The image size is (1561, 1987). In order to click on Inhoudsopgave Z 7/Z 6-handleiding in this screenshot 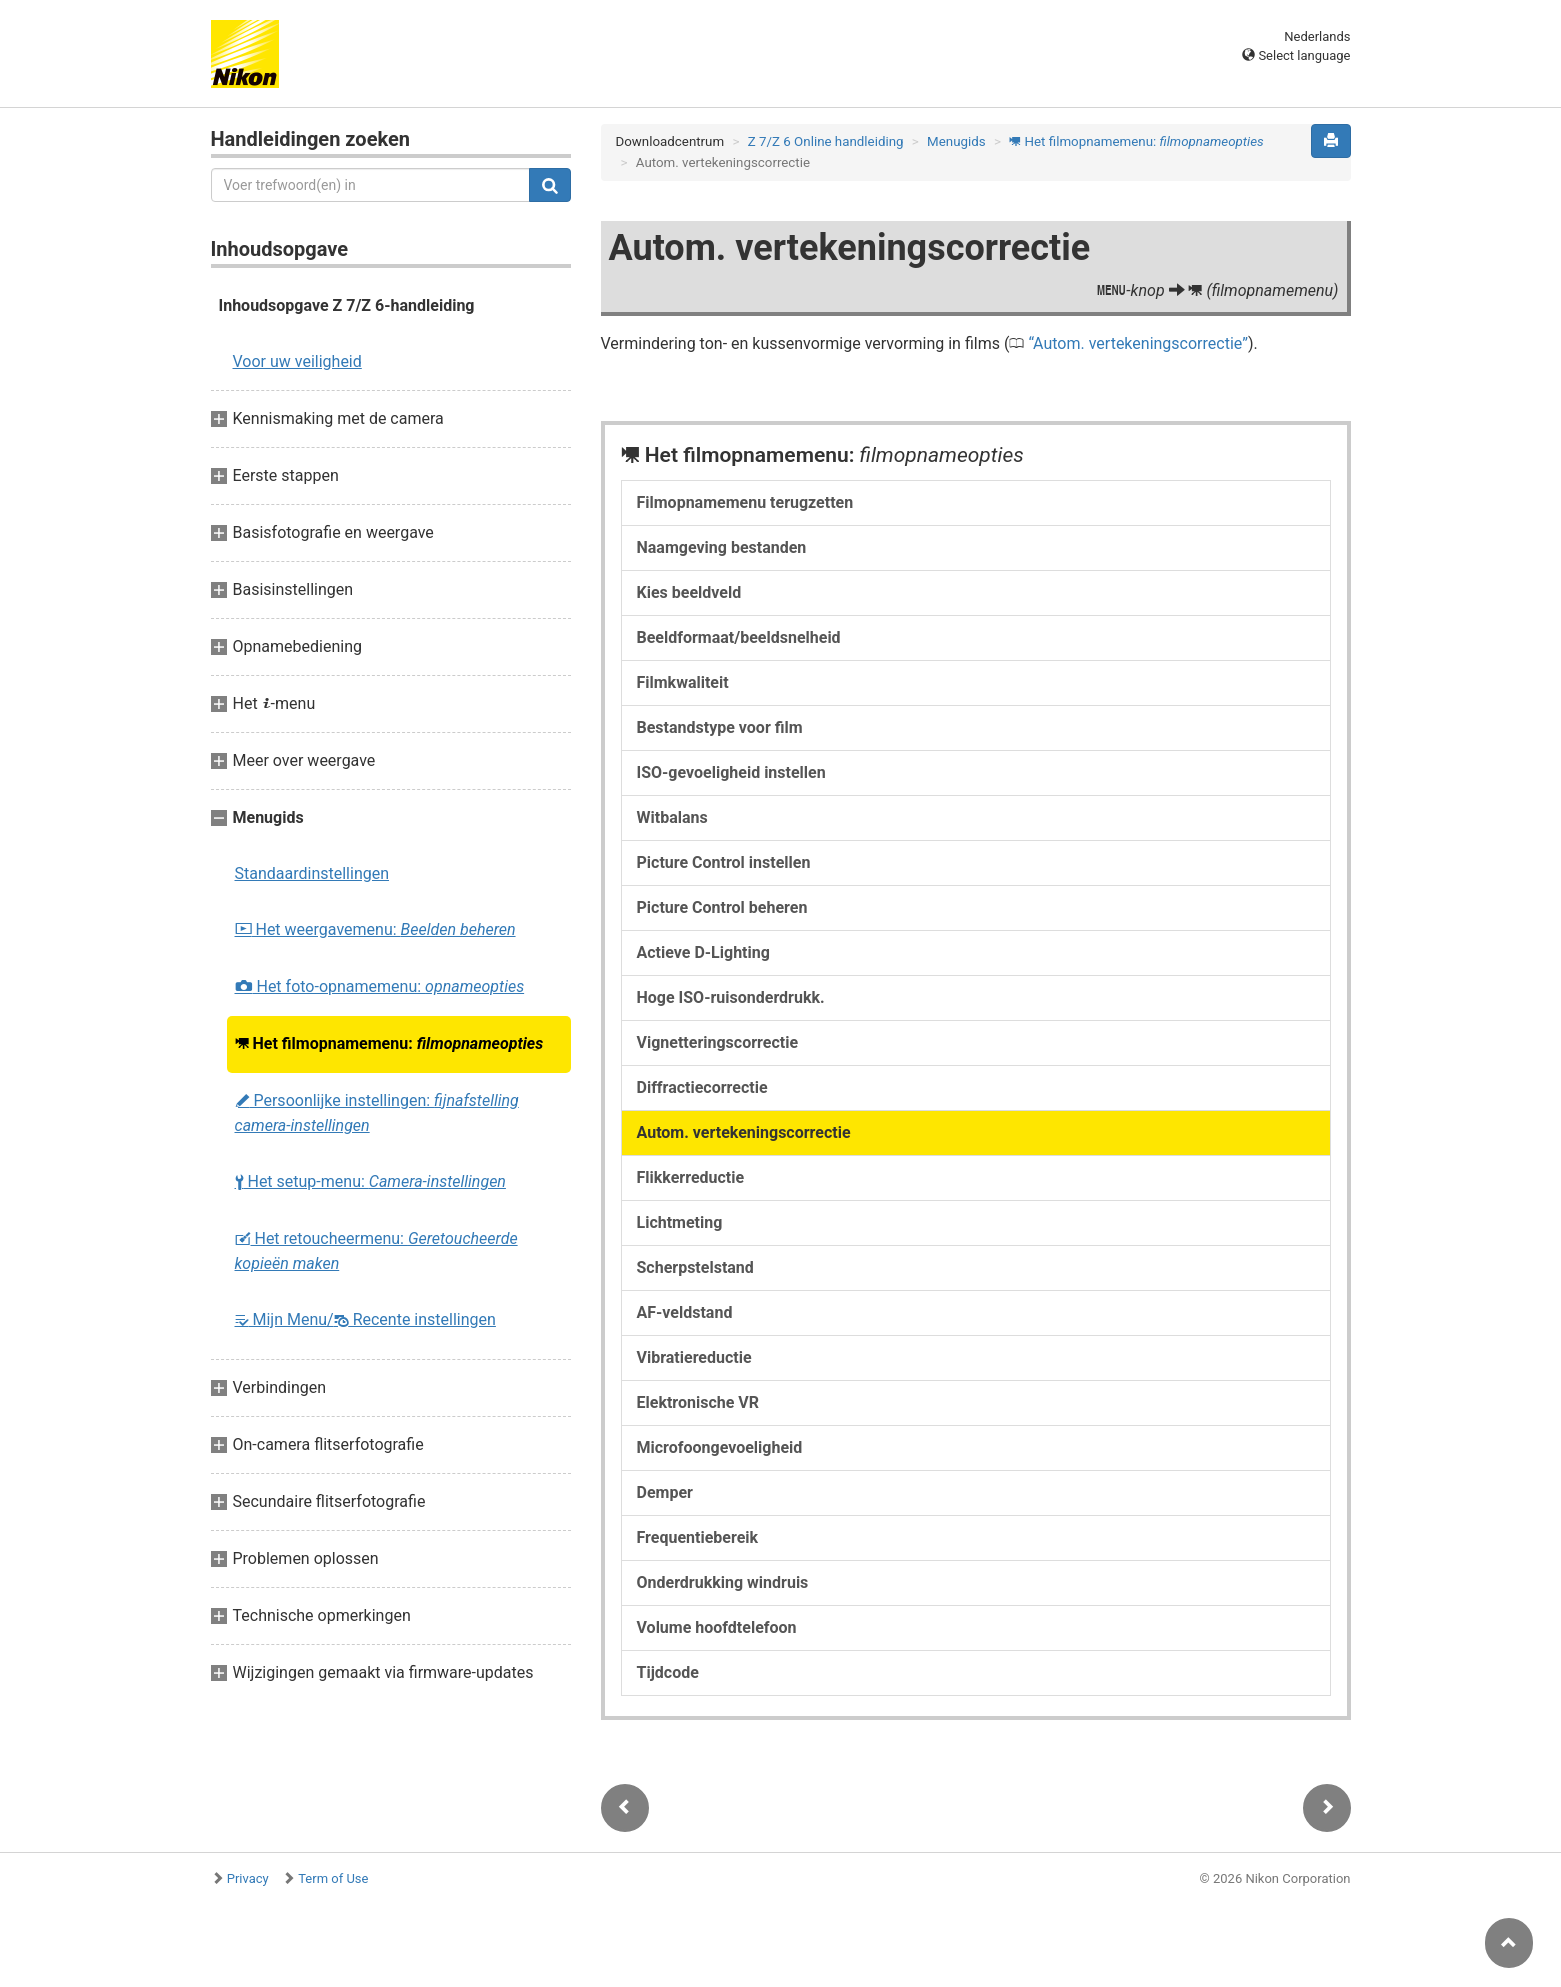, I will do `click(347, 305)`.